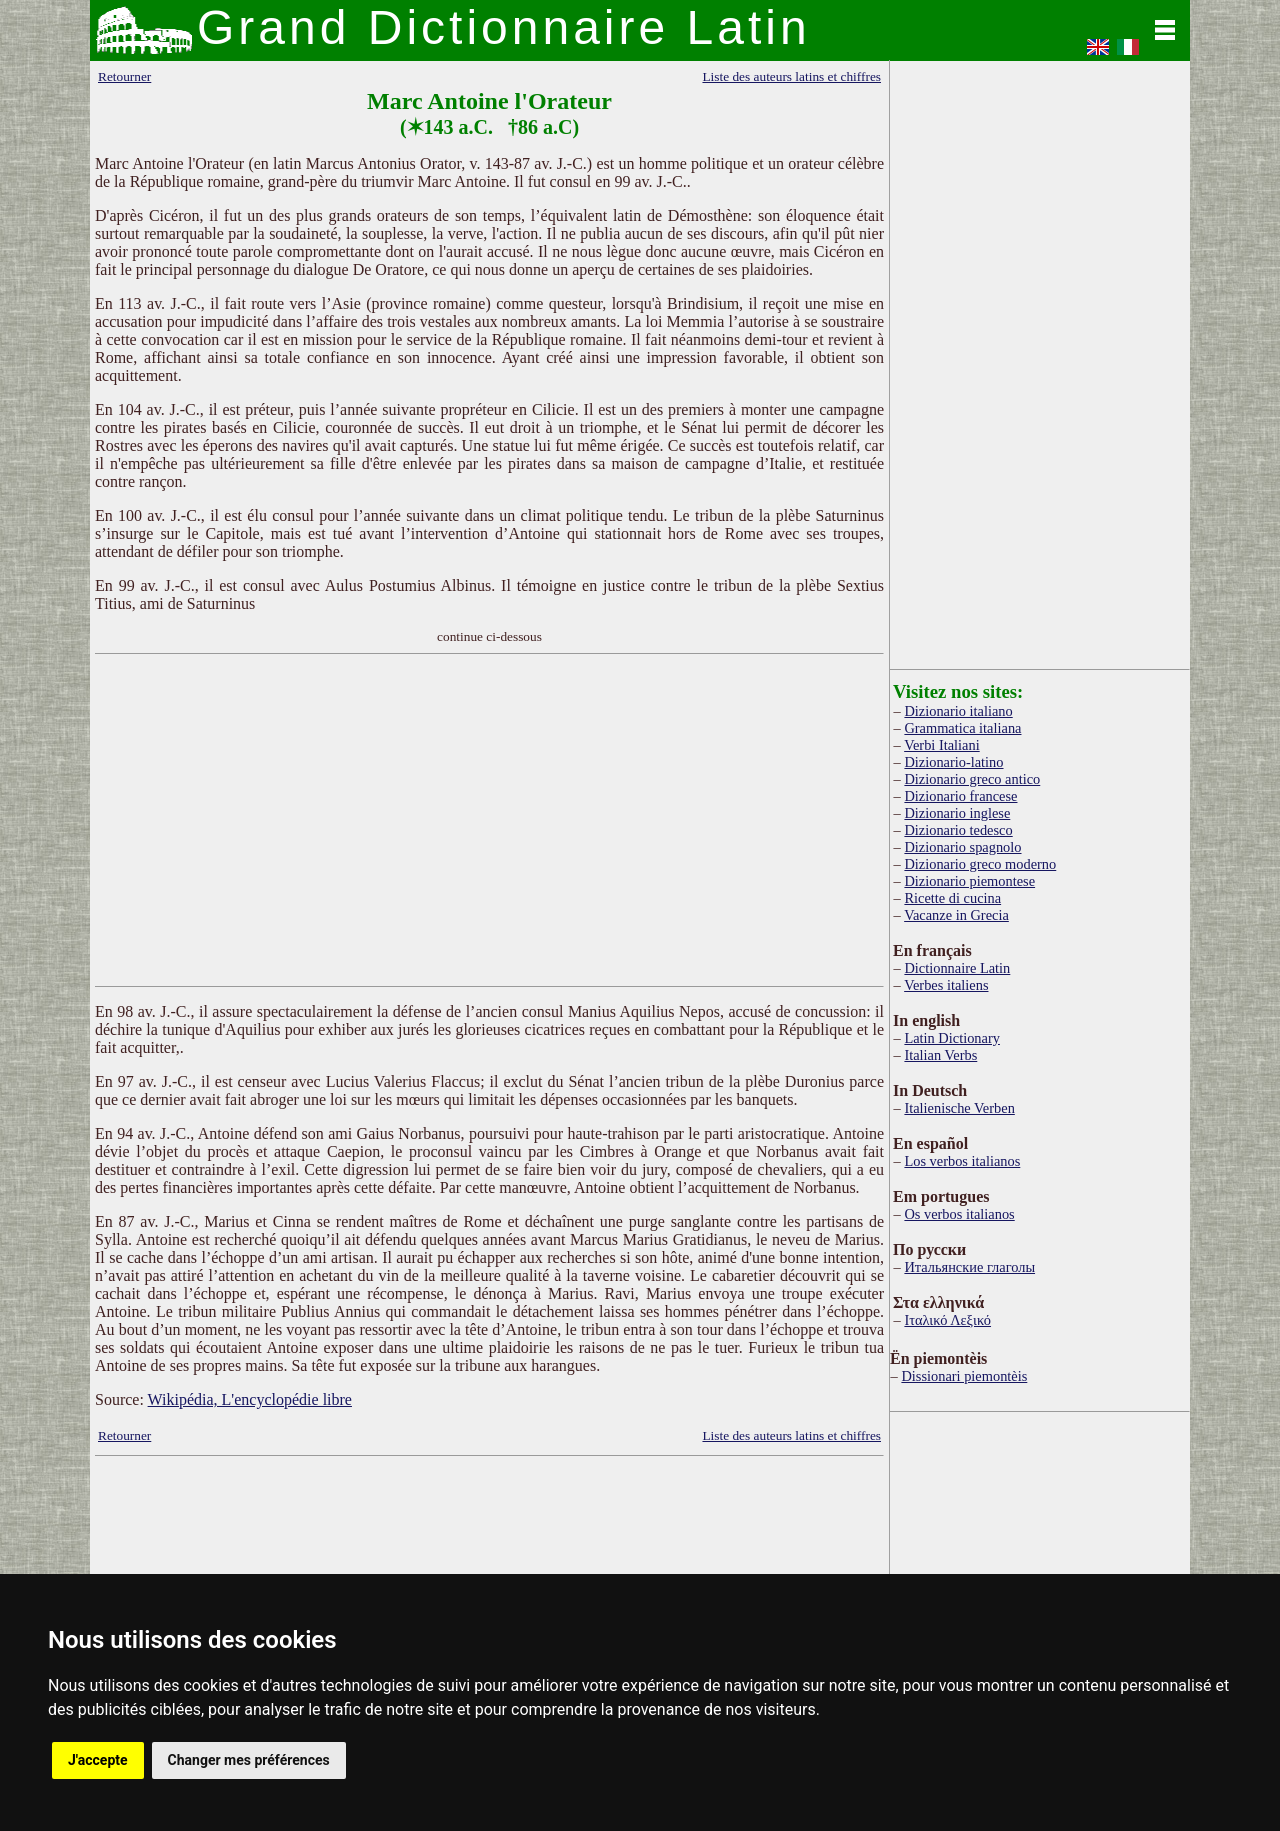  I want to click on Ricette di cucina, so click(952, 898).